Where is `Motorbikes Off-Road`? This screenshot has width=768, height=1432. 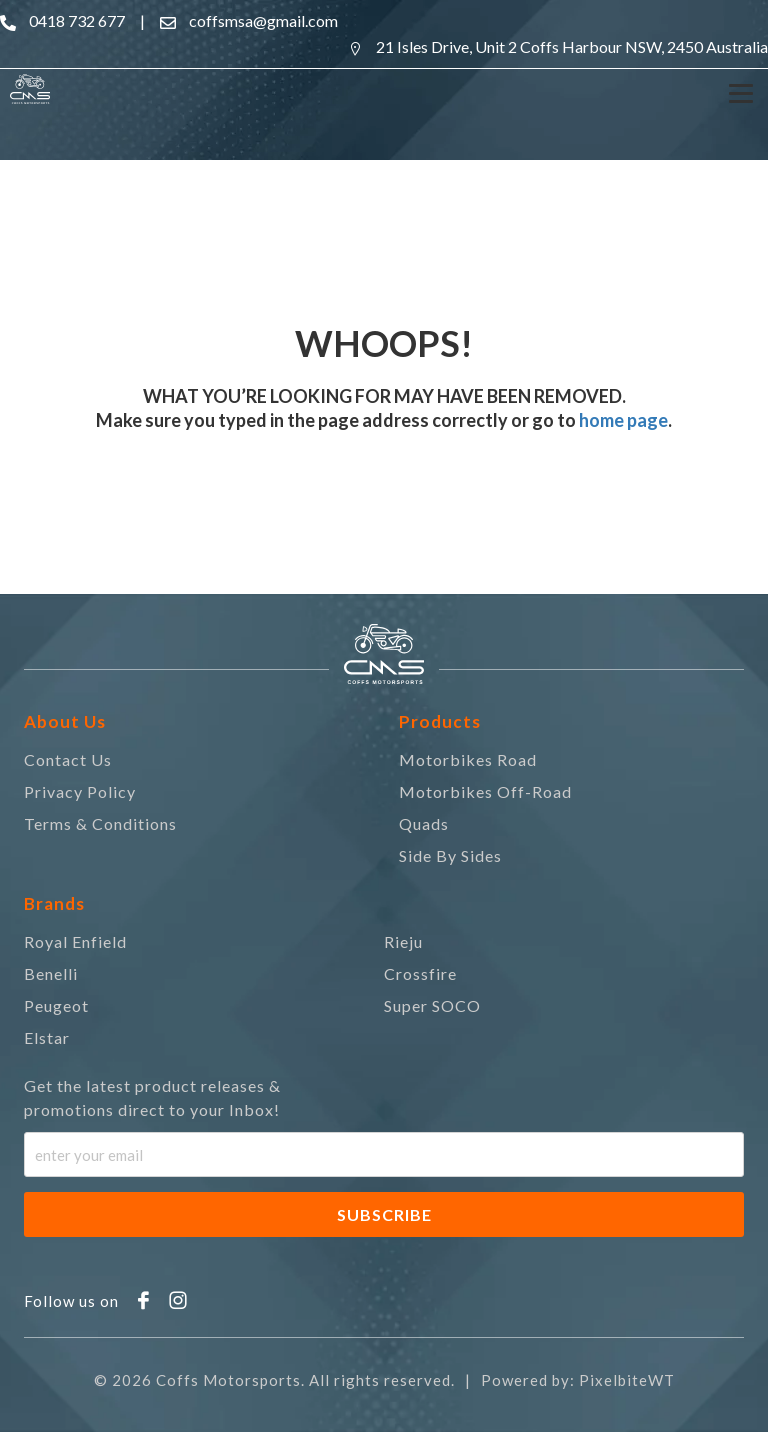 Motorbikes Off-Road is located at coordinates (485, 791).